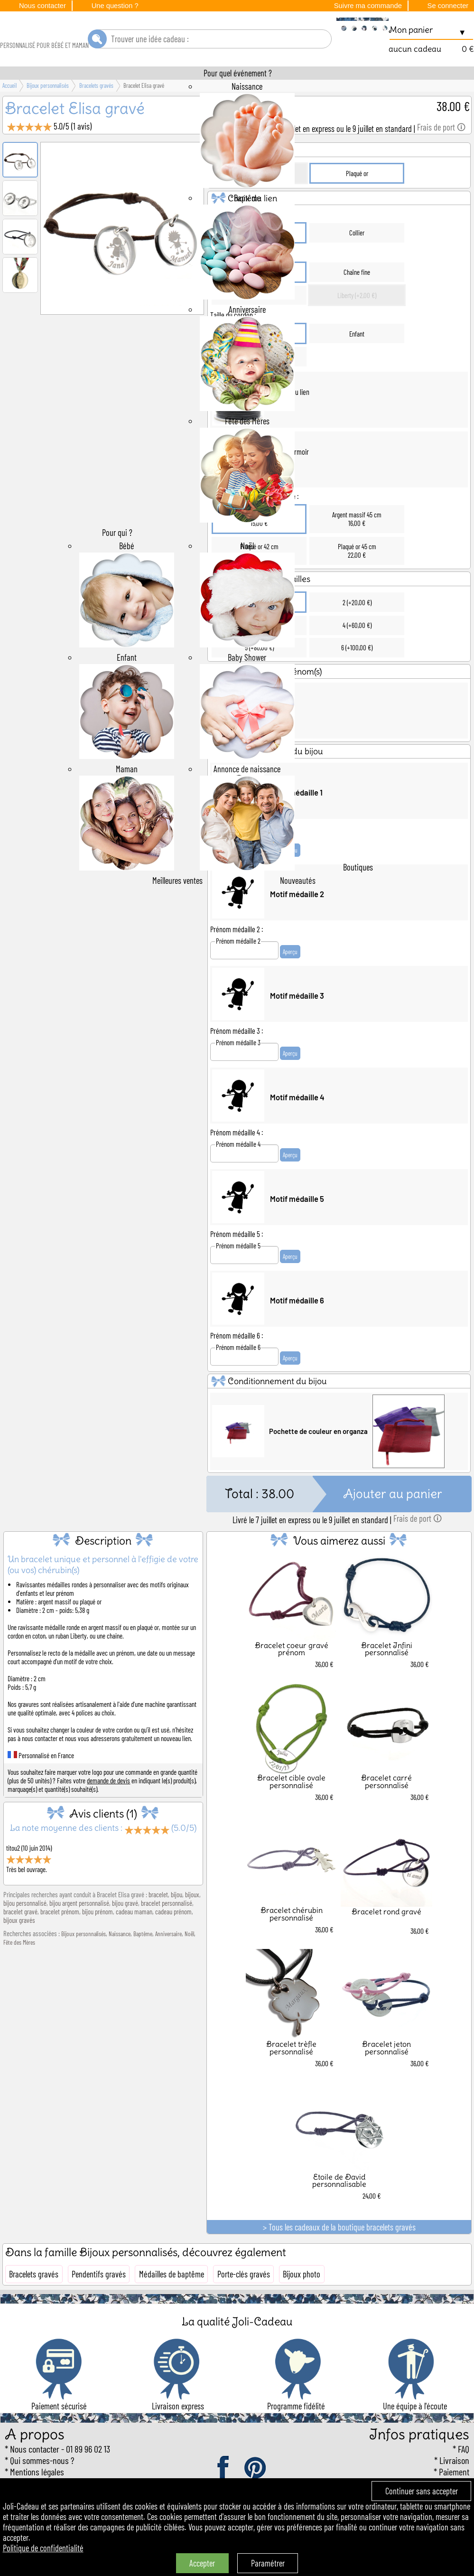 The height and width of the screenshot is (2576, 474). I want to click on bijoux gravés, so click(19, 1947).